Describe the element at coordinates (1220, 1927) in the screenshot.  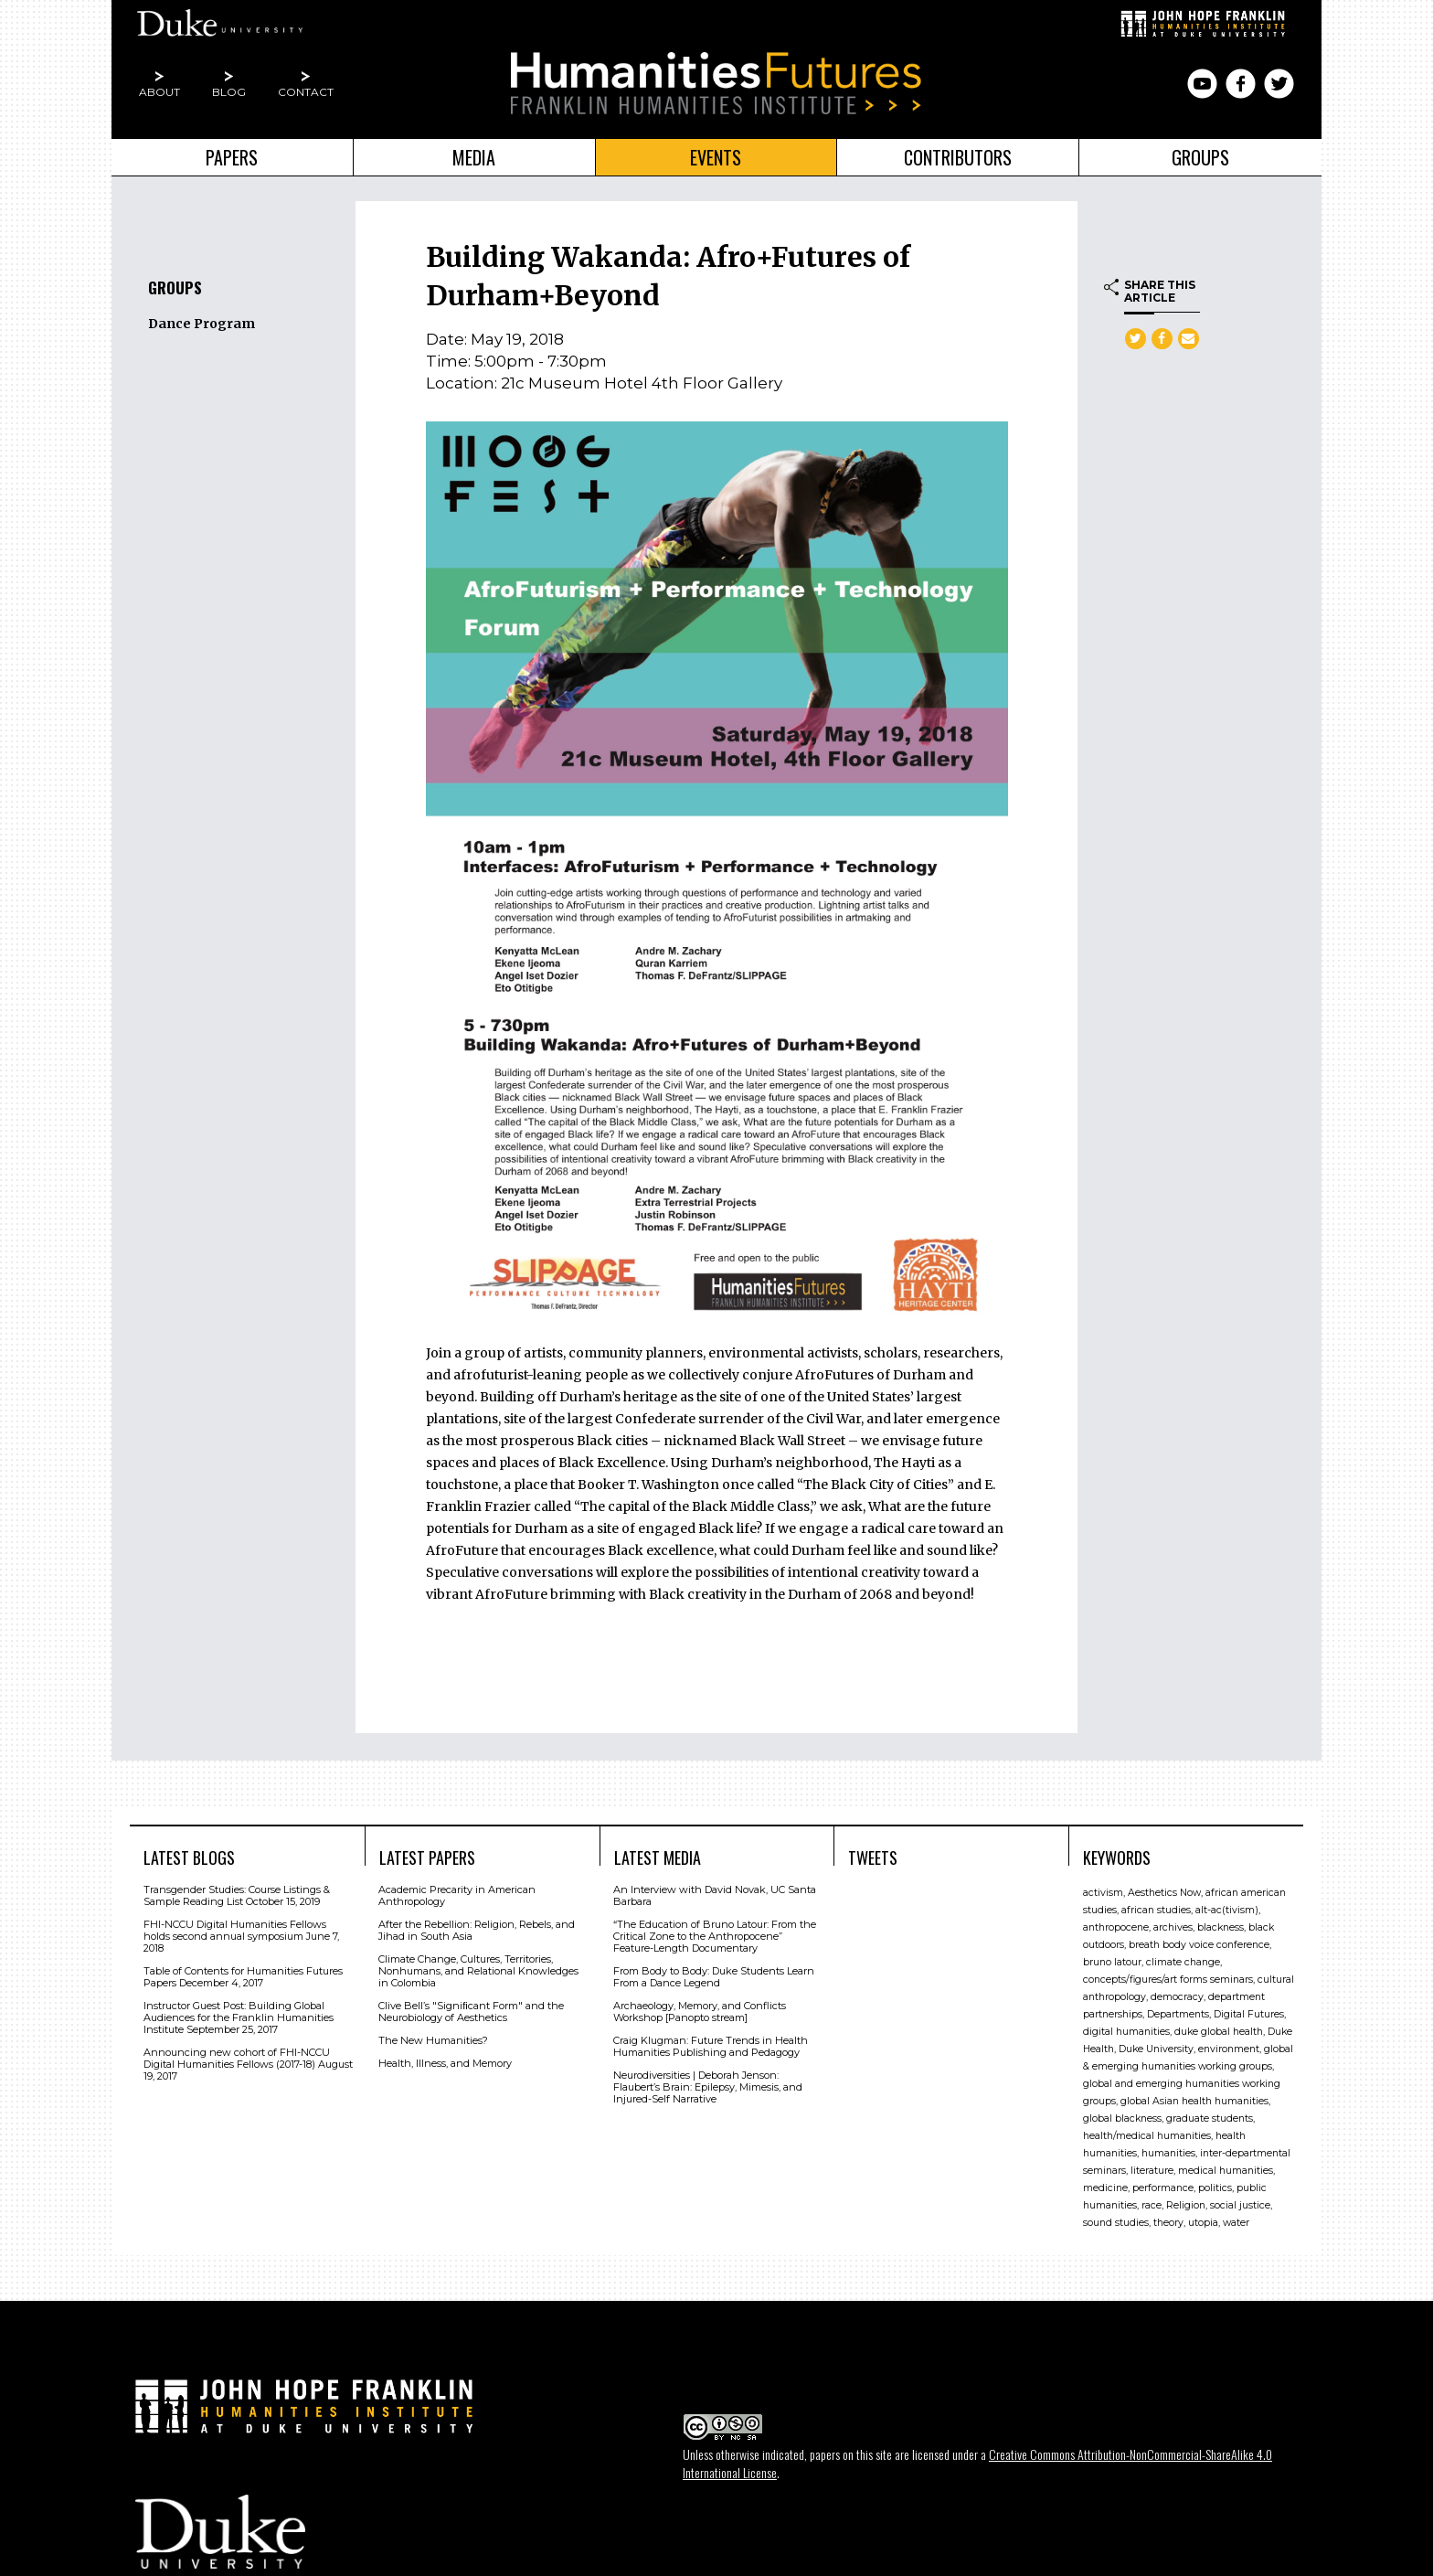
I see `blackness` at that location.